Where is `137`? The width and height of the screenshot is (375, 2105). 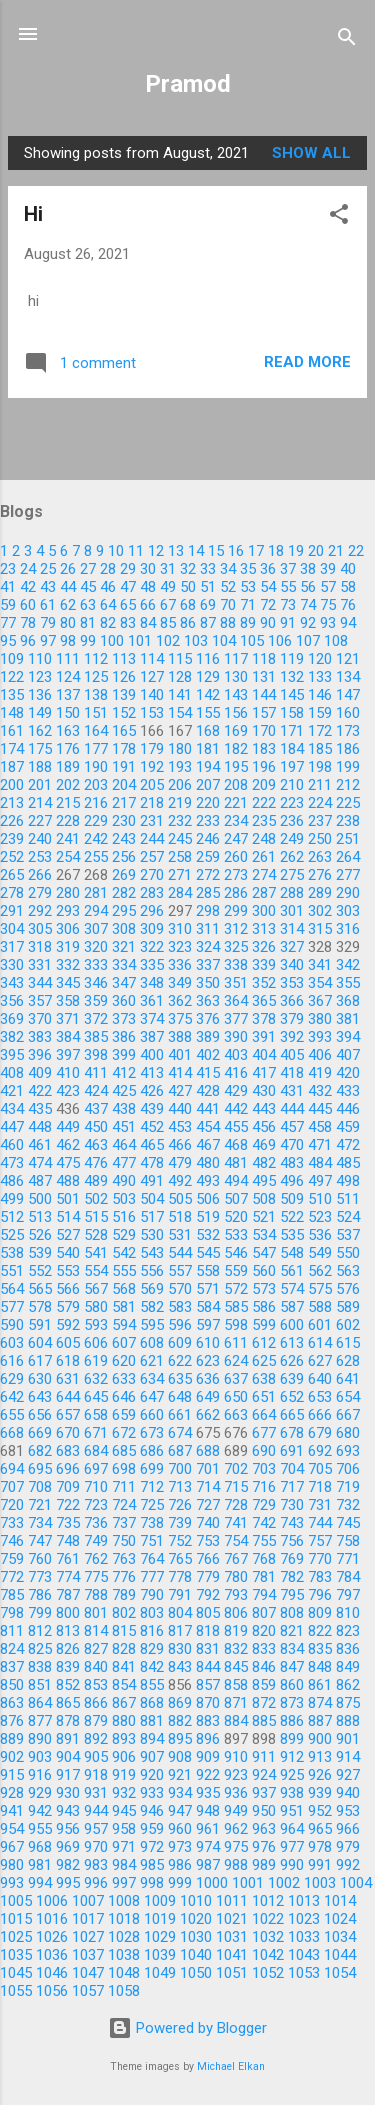 137 is located at coordinates (68, 695).